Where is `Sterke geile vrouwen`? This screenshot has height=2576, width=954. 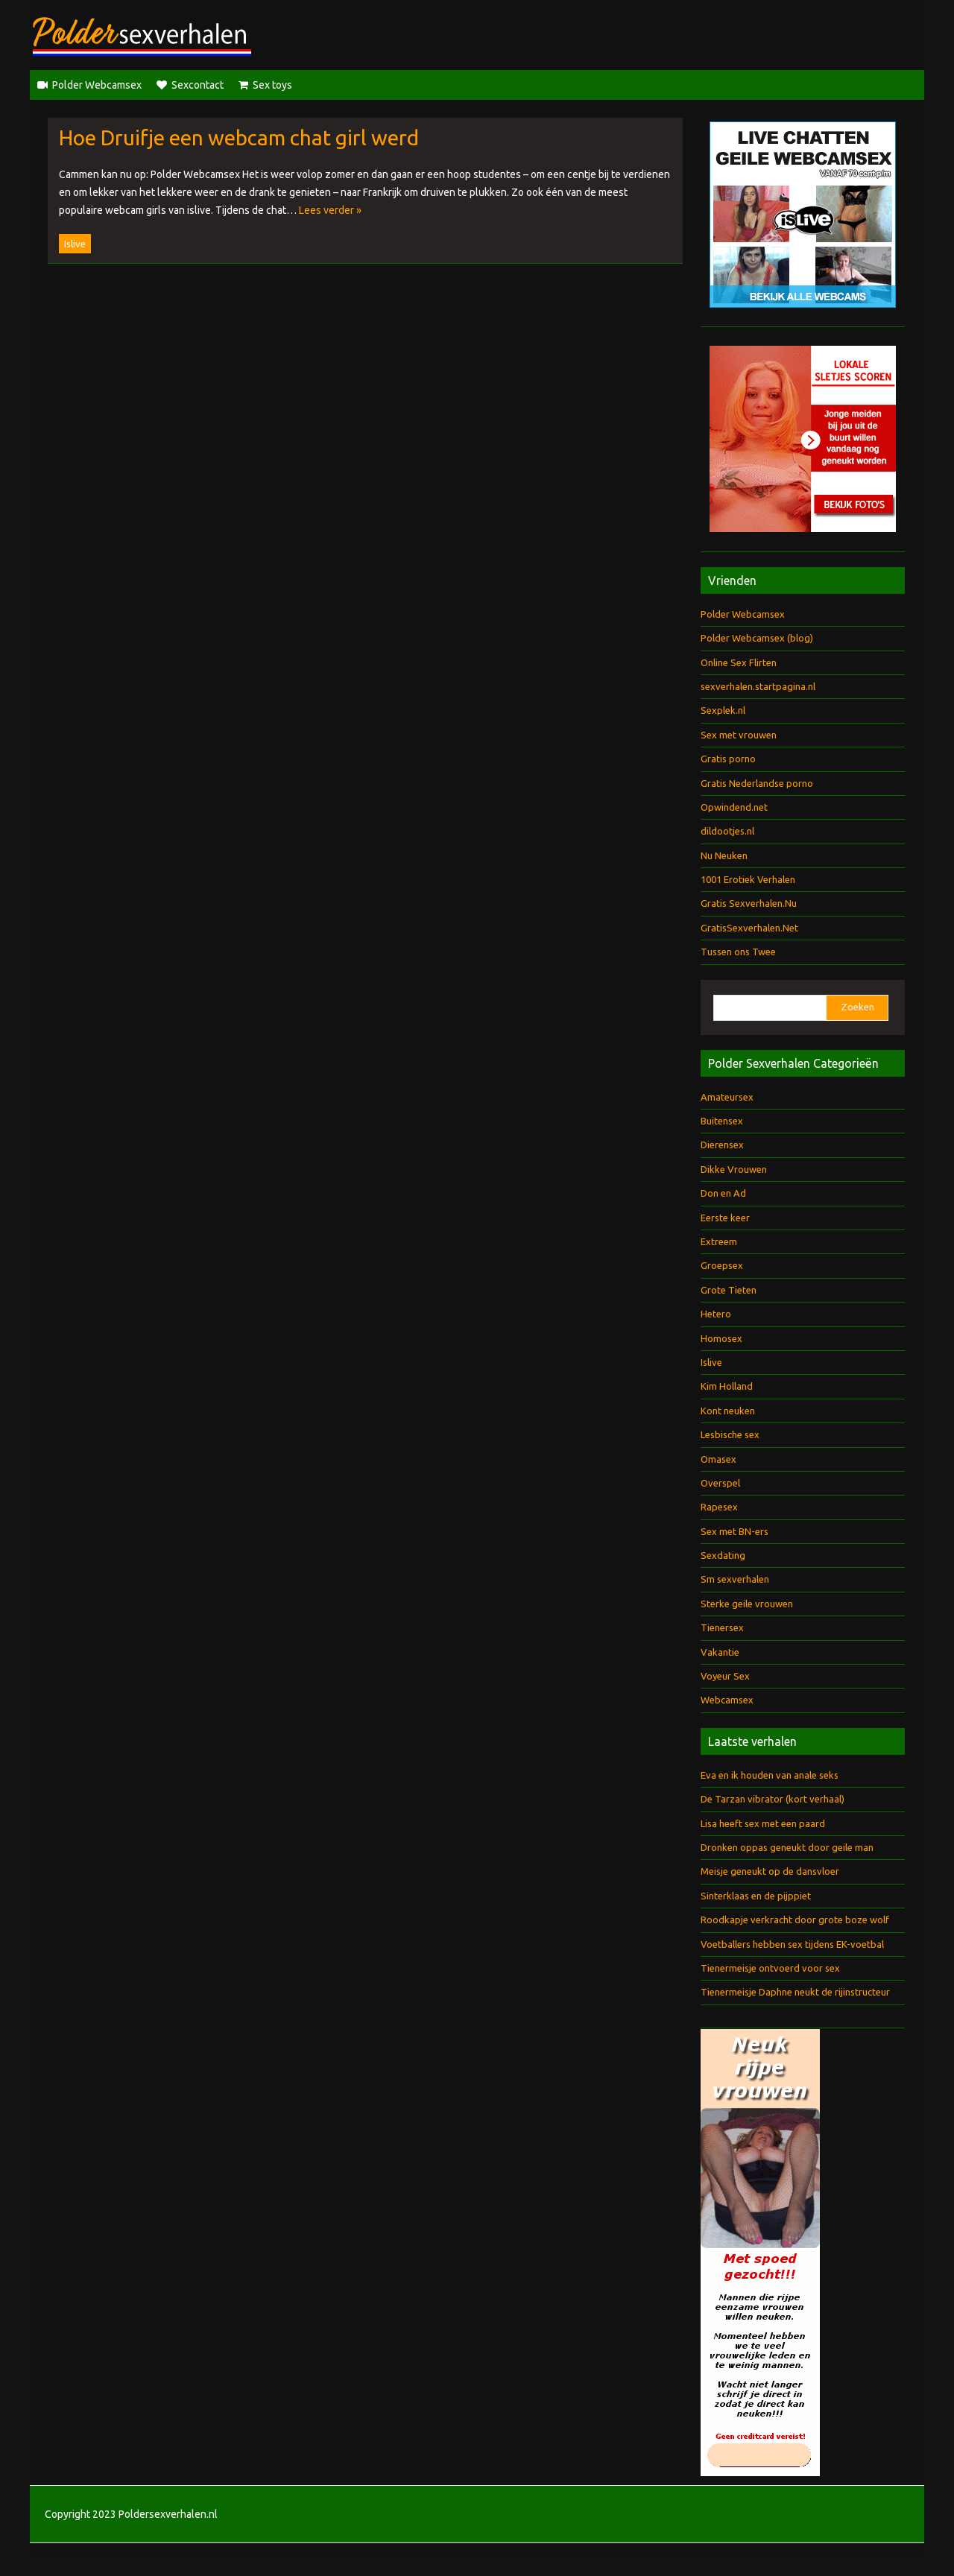
Sterke geile vrouwen is located at coordinates (747, 1603).